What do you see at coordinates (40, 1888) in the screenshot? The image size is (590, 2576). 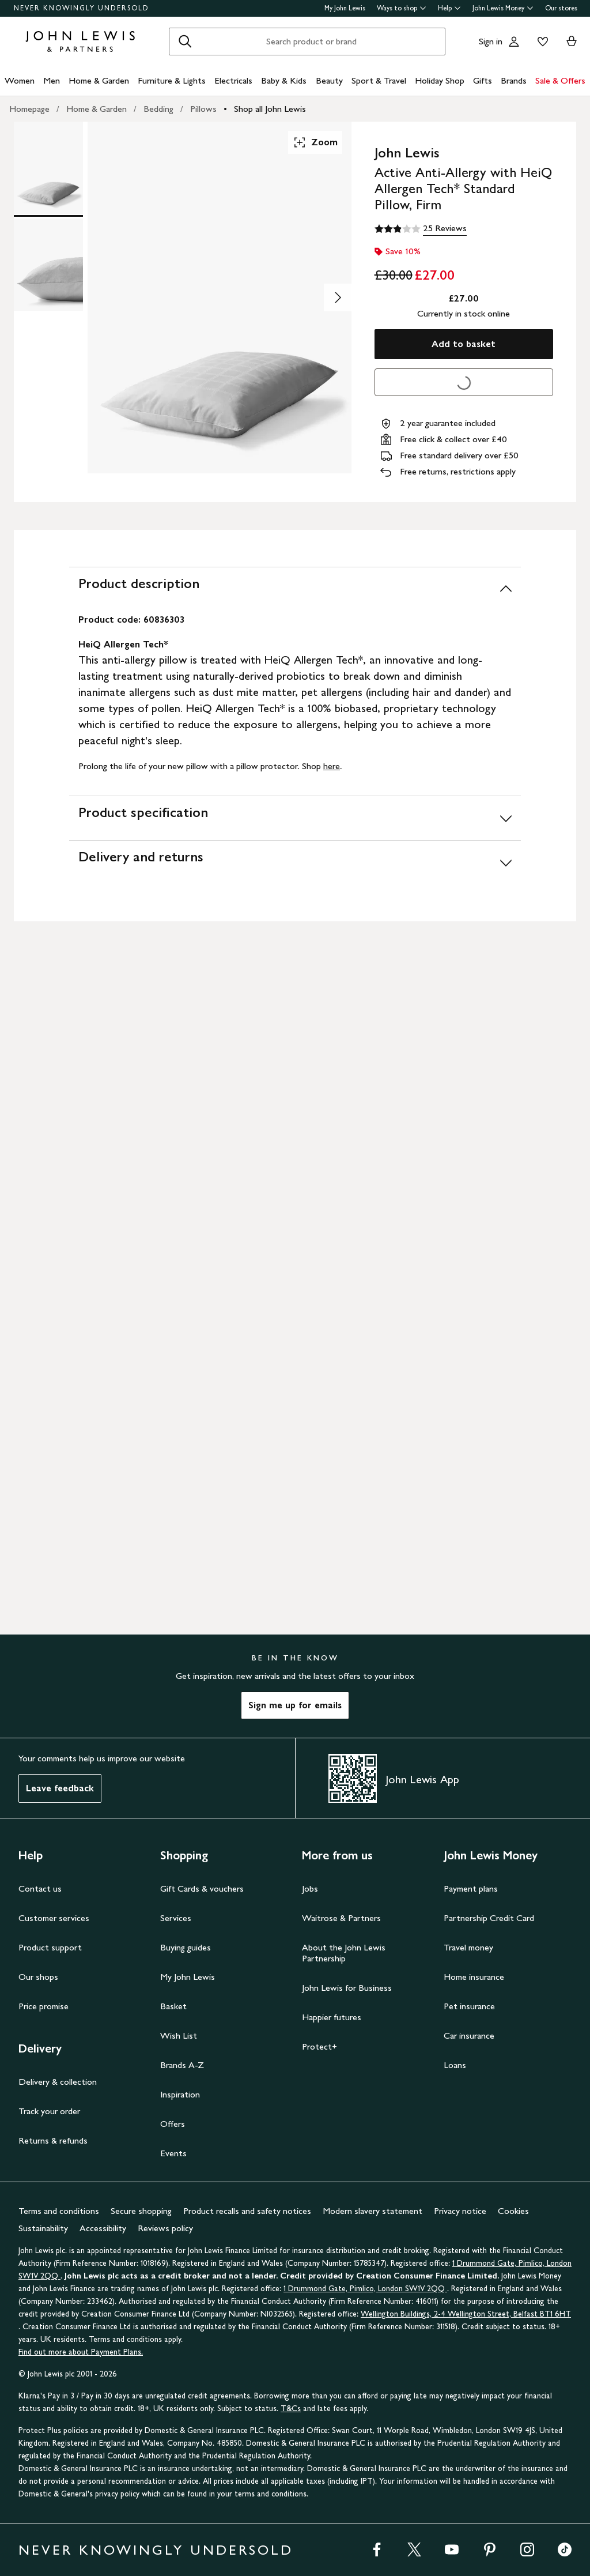 I see `Contact us` at bounding box center [40, 1888].